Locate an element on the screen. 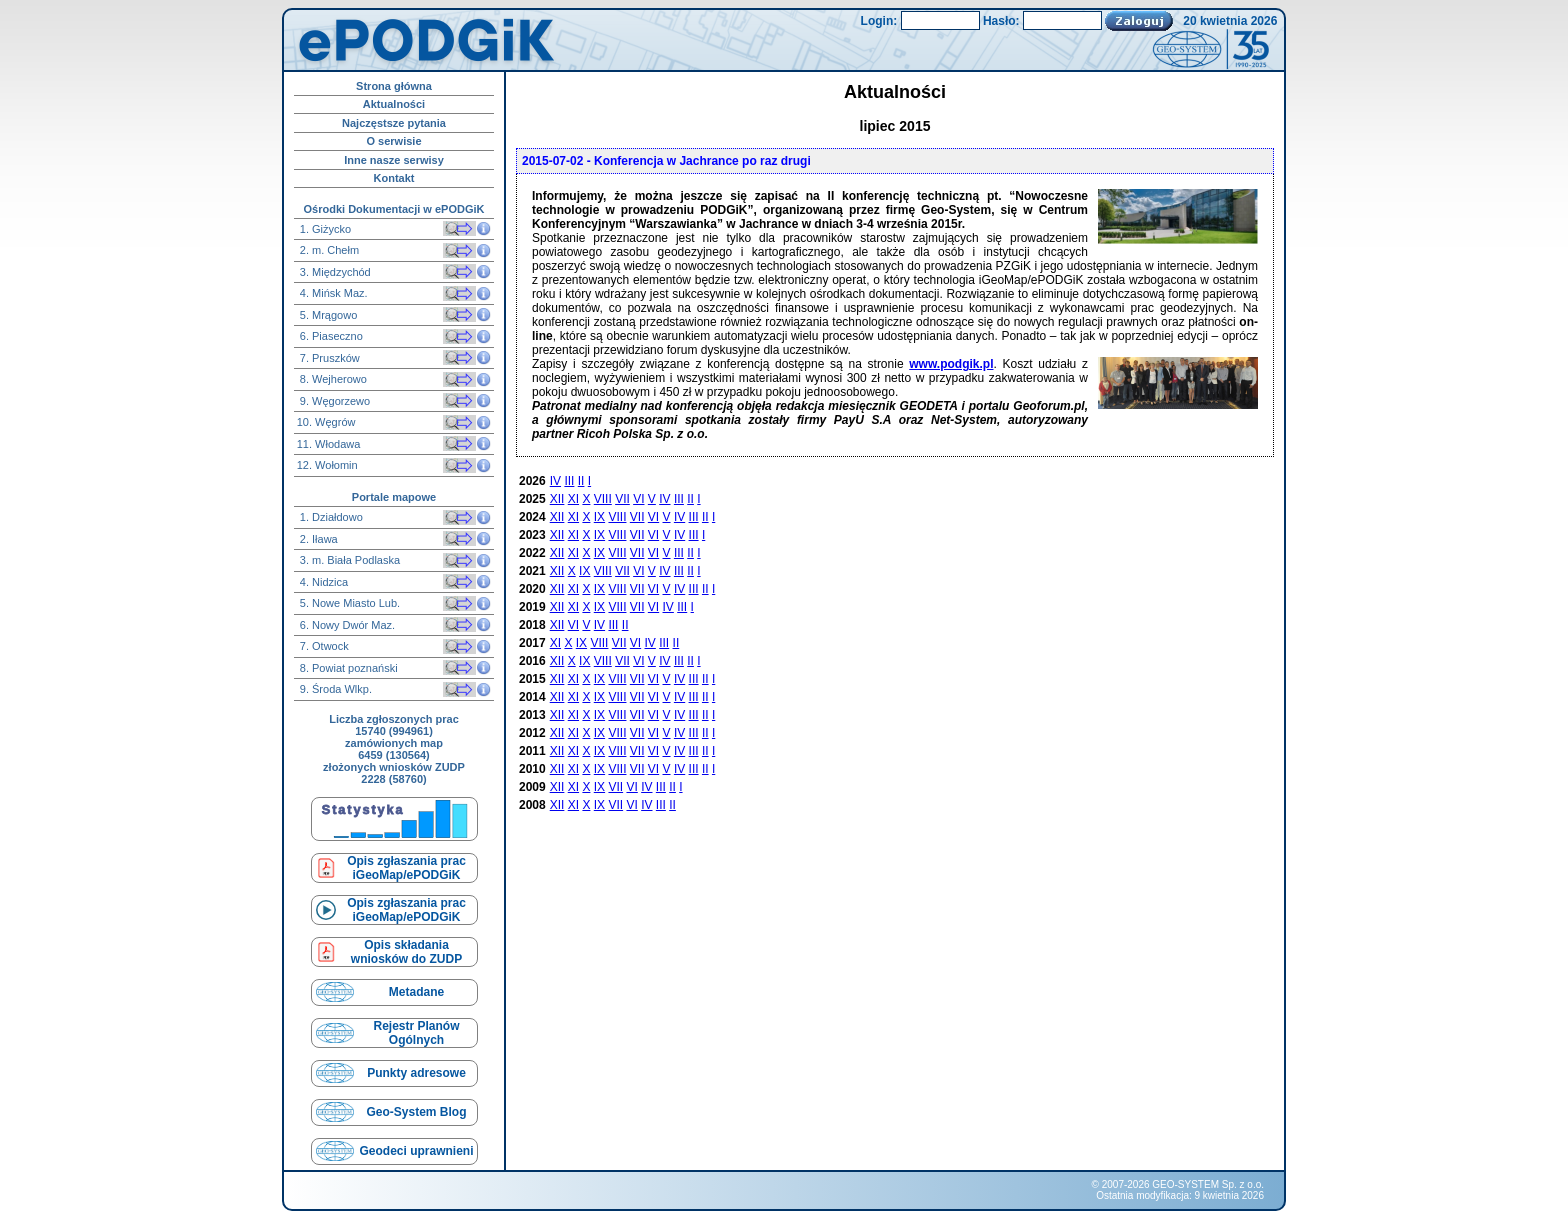  11. Włodawa is located at coordinates (329, 444).